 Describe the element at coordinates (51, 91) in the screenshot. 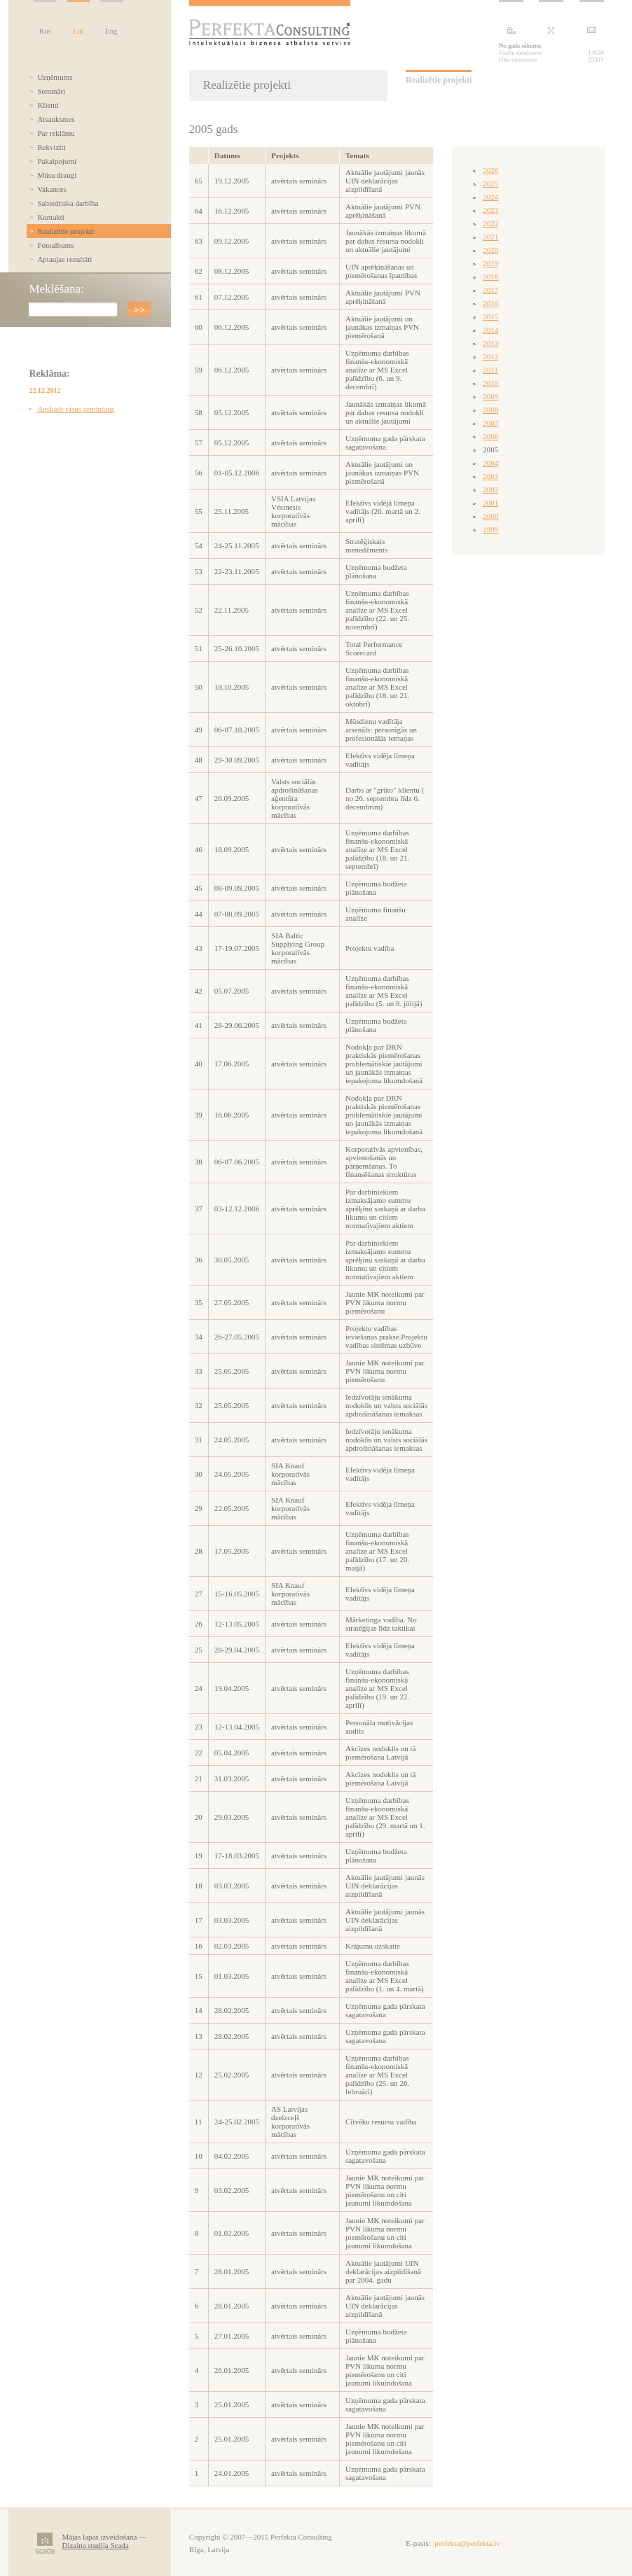

I see `Semināri` at that location.